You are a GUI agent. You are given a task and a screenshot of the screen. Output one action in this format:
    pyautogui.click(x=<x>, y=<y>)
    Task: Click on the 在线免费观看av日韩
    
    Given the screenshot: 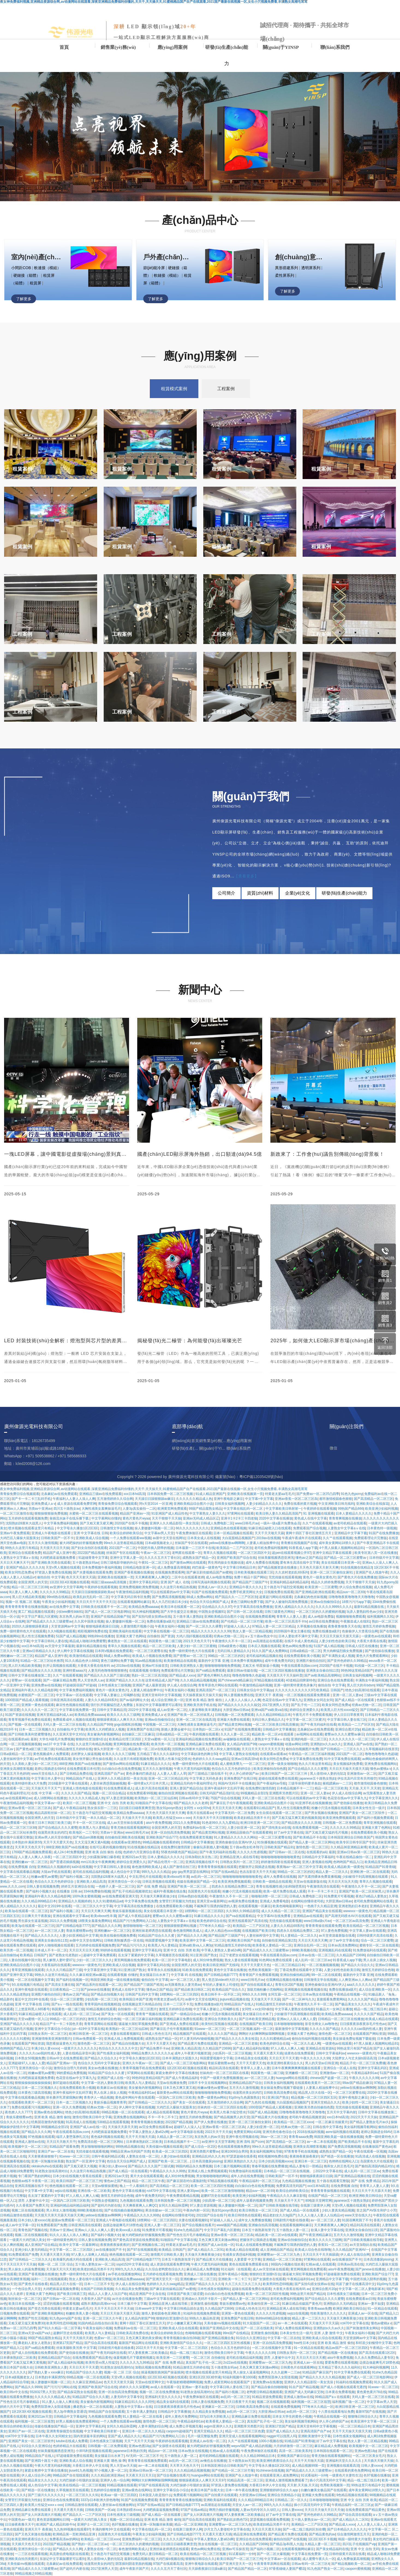 What is the action you would take?
    pyautogui.click(x=360, y=2299)
    